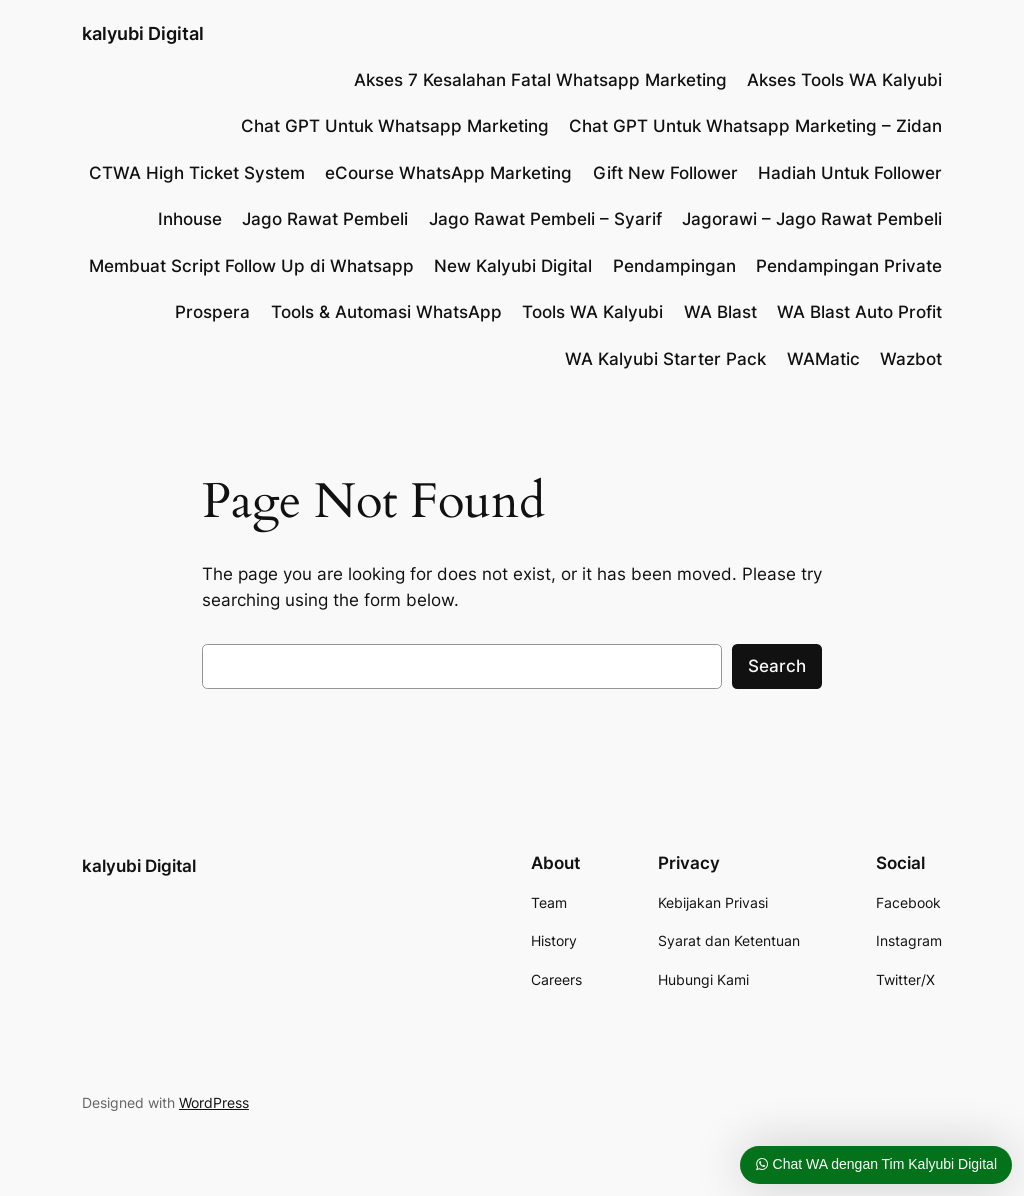 The height and width of the screenshot is (1196, 1024). I want to click on WAMatic, so click(823, 359).